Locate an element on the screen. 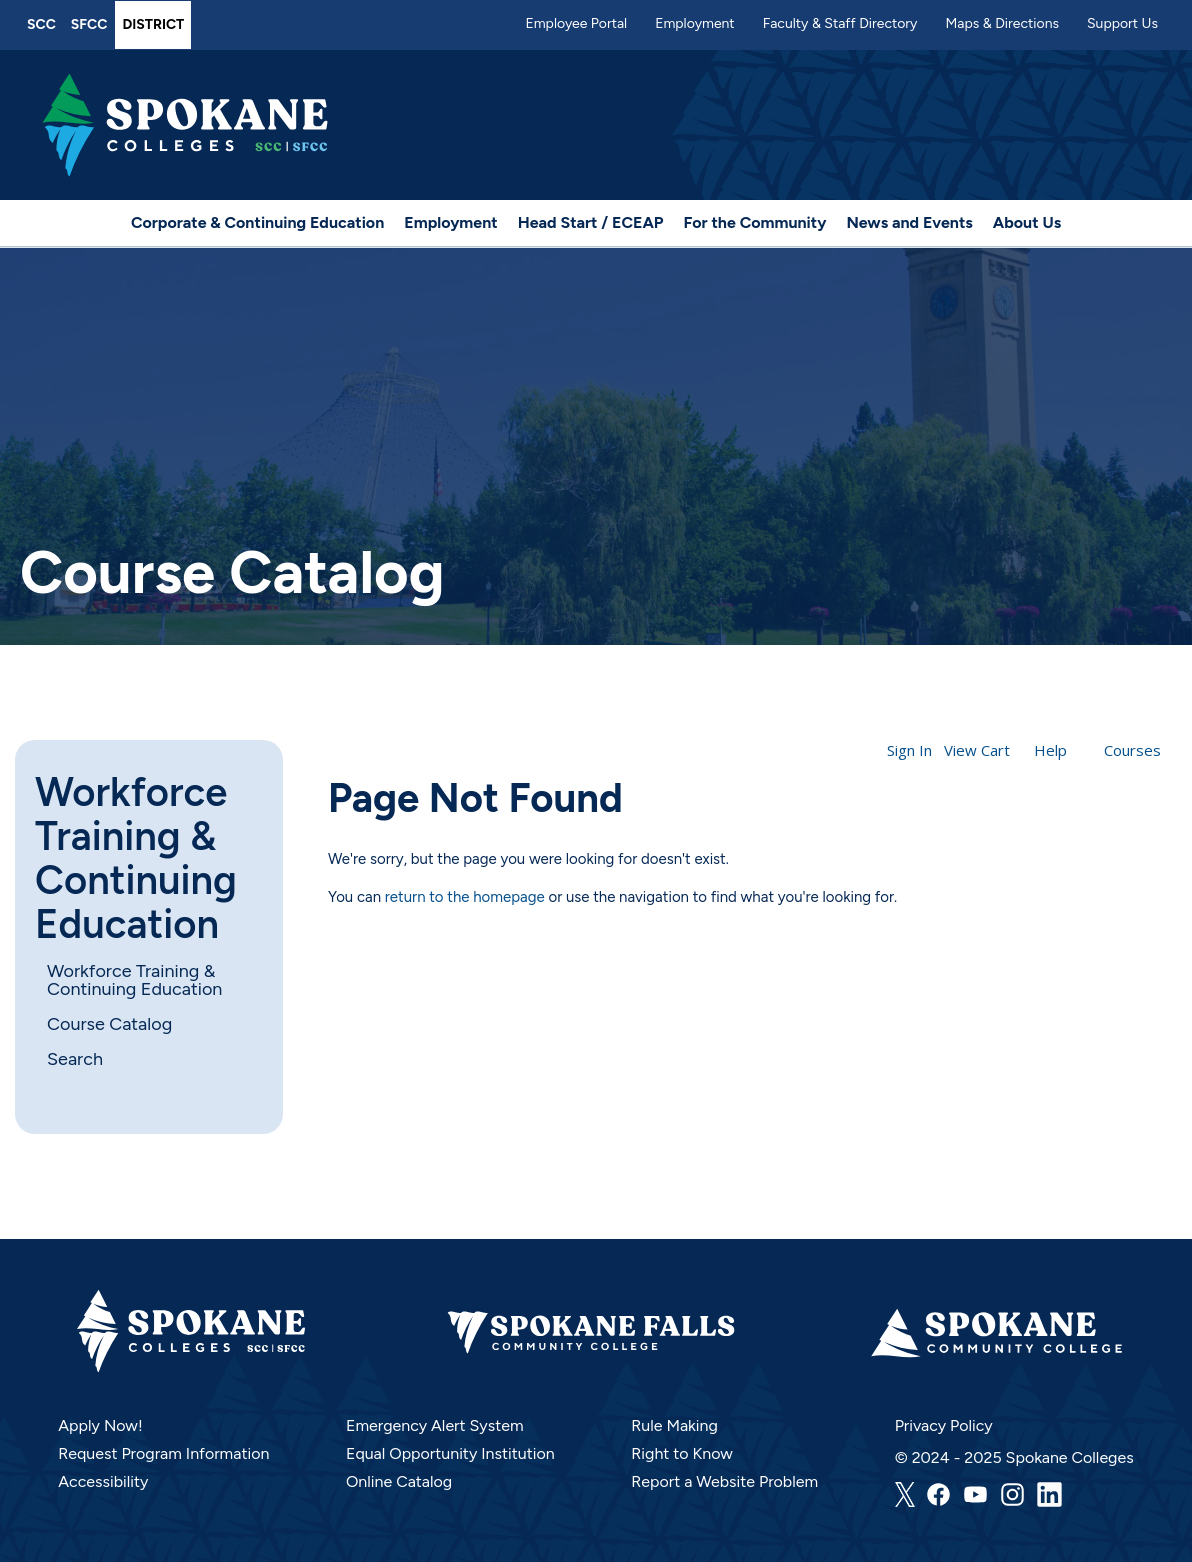 This screenshot has height=1562, width=1192. SFCC is located at coordinates (89, 24).